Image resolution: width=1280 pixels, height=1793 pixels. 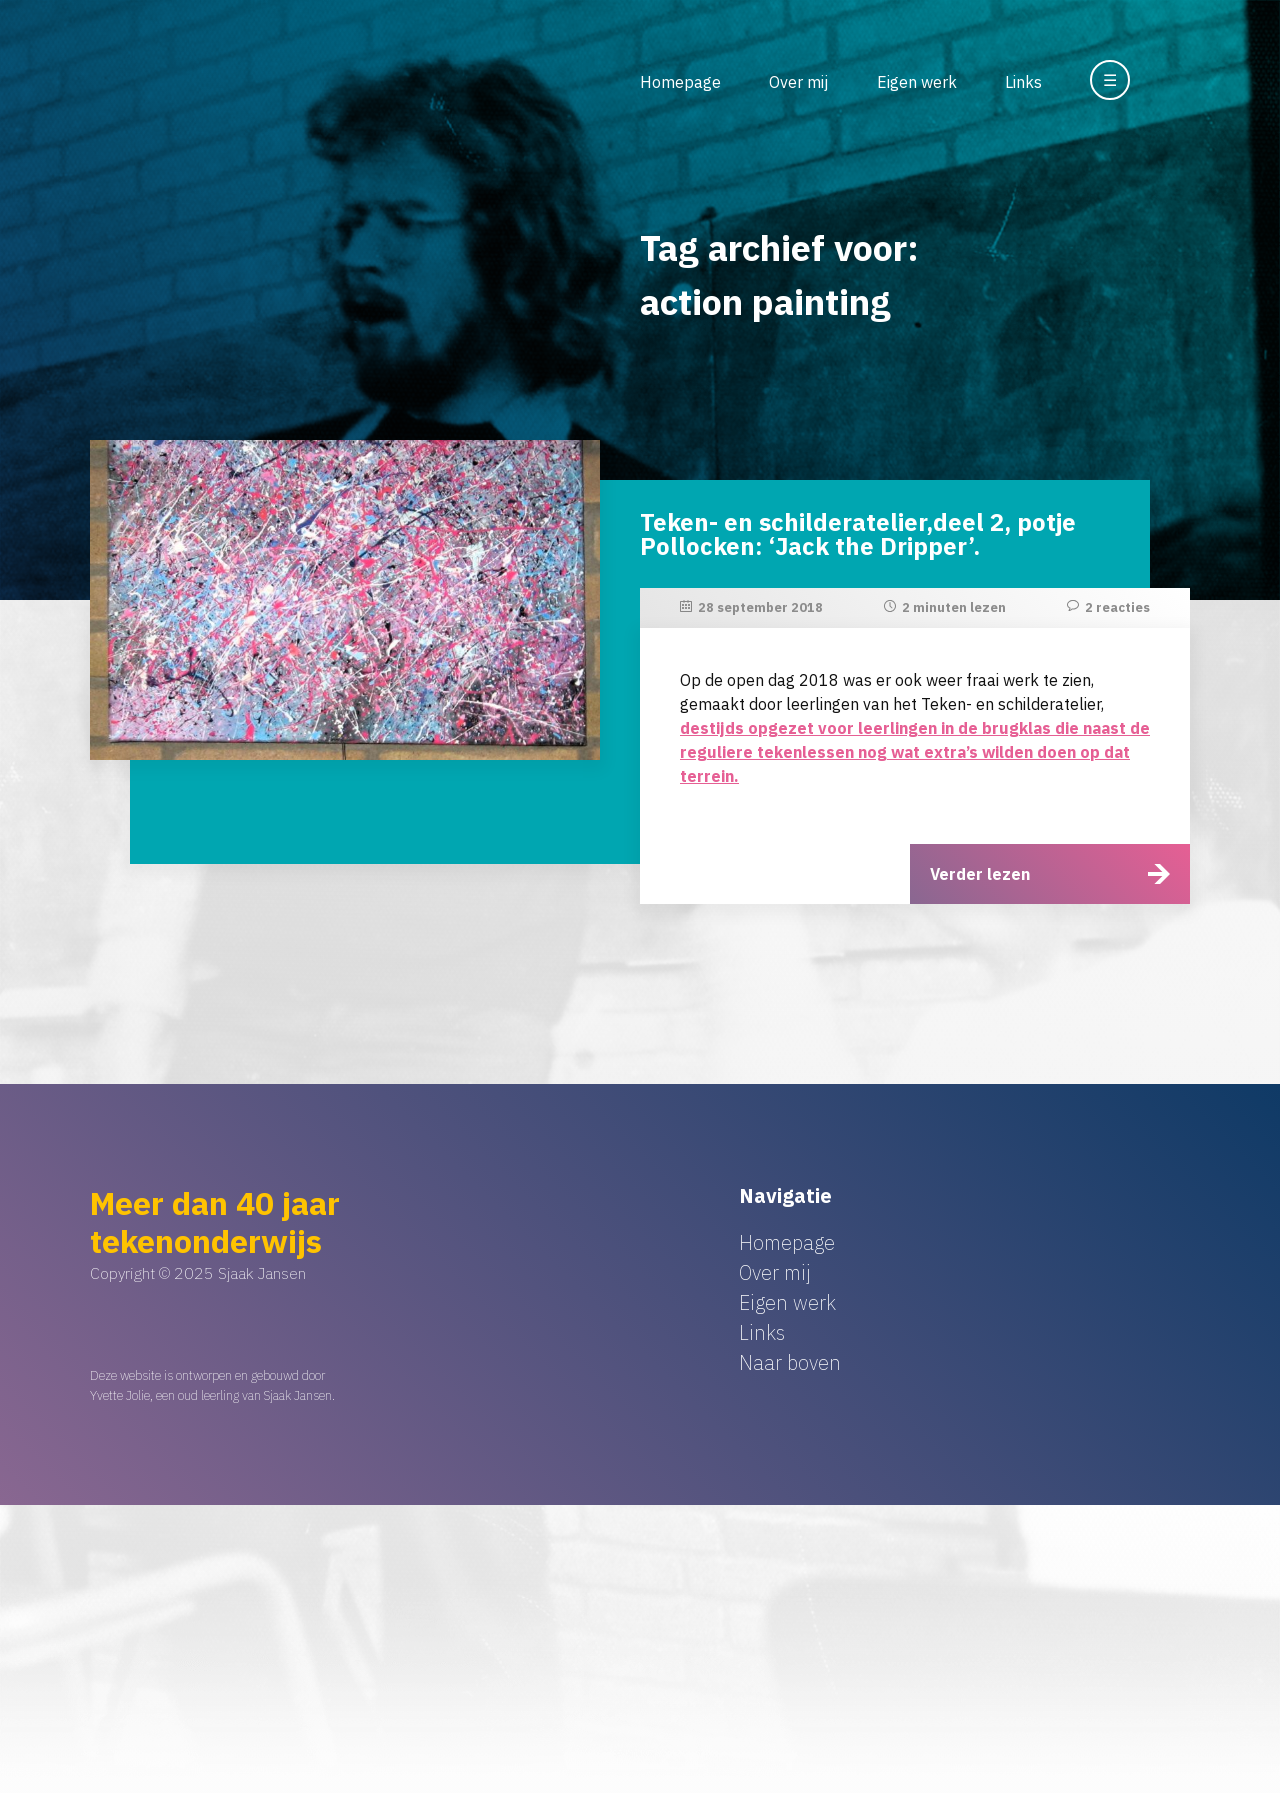 What do you see at coordinates (1023, 82) in the screenshot?
I see `Links` at bounding box center [1023, 82].